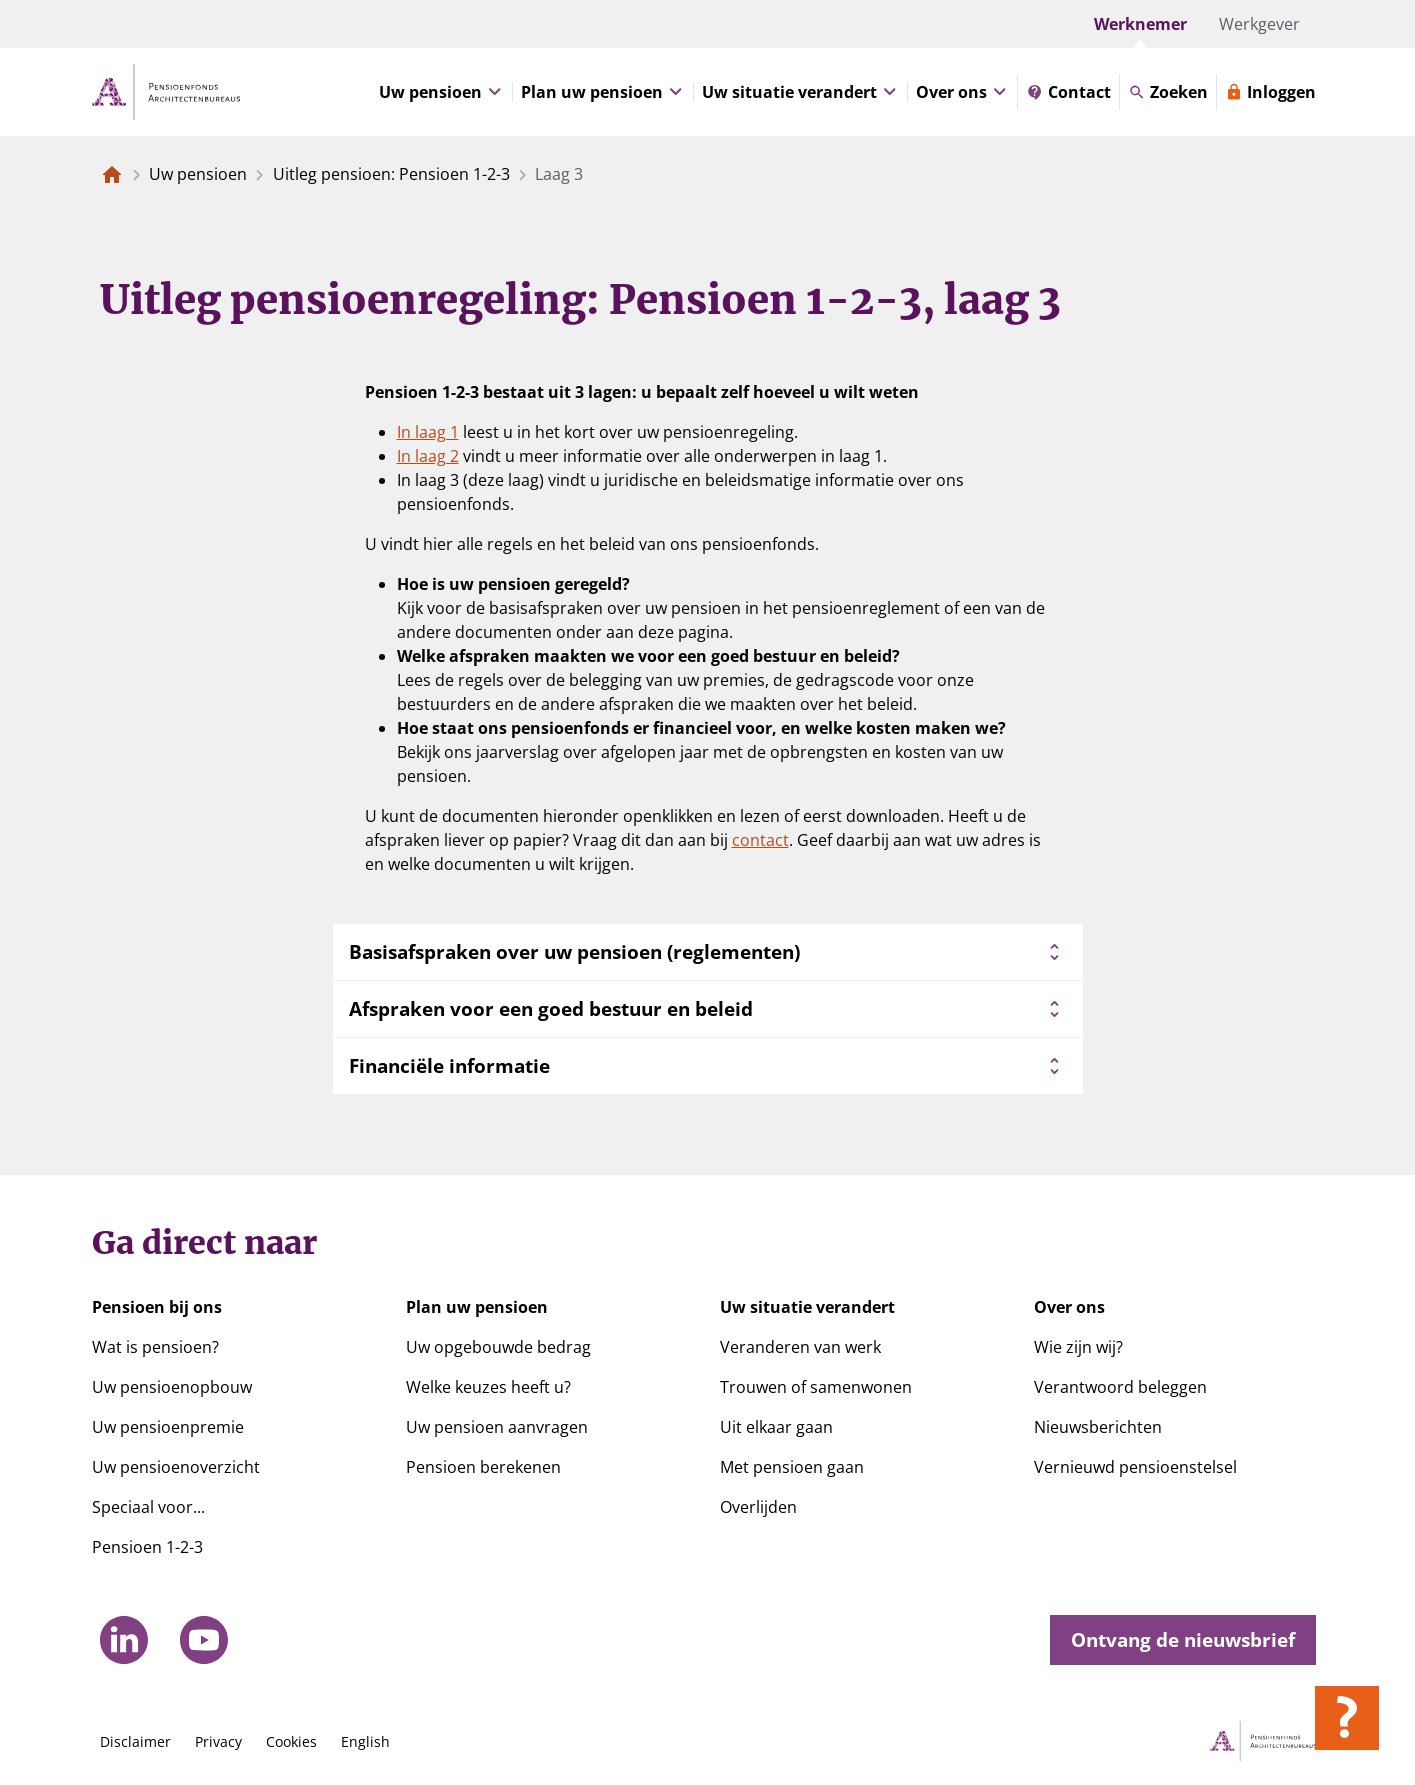  Describe the element at coordinates (198, 174) in the screenshot. I see `Uw pensioen` at that location.